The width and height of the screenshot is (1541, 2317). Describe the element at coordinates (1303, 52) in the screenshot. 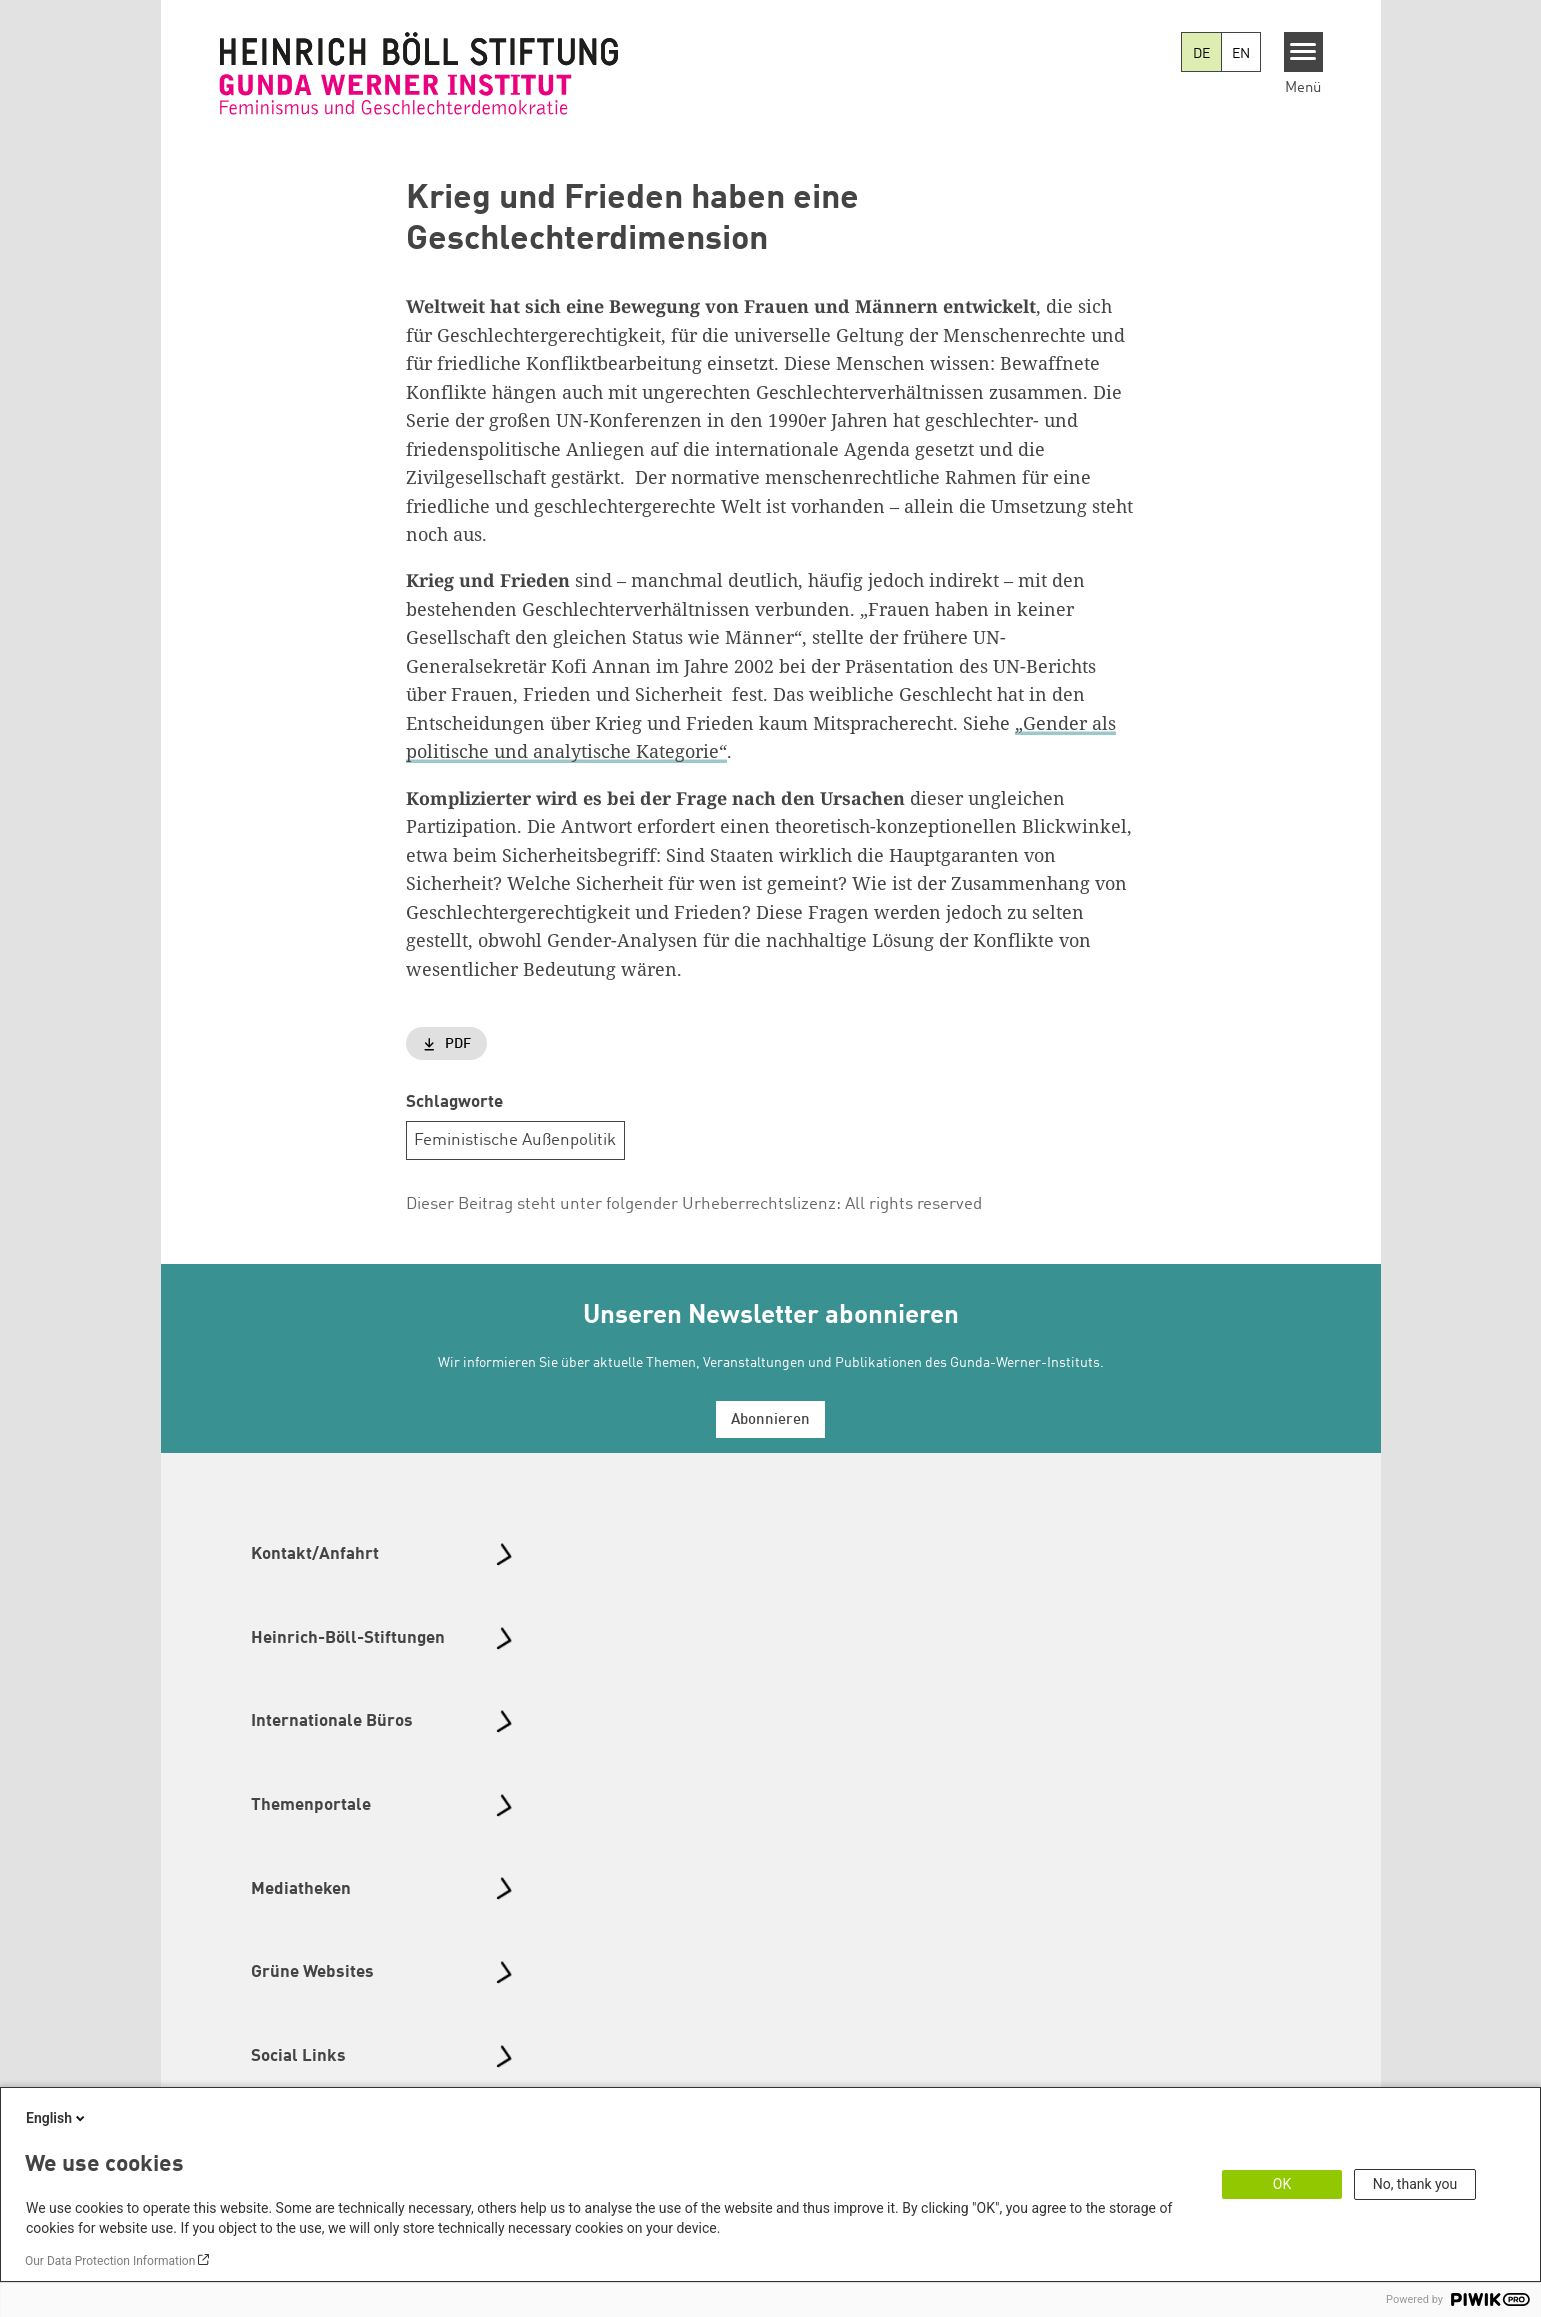

I see `[Menu]` at that location.